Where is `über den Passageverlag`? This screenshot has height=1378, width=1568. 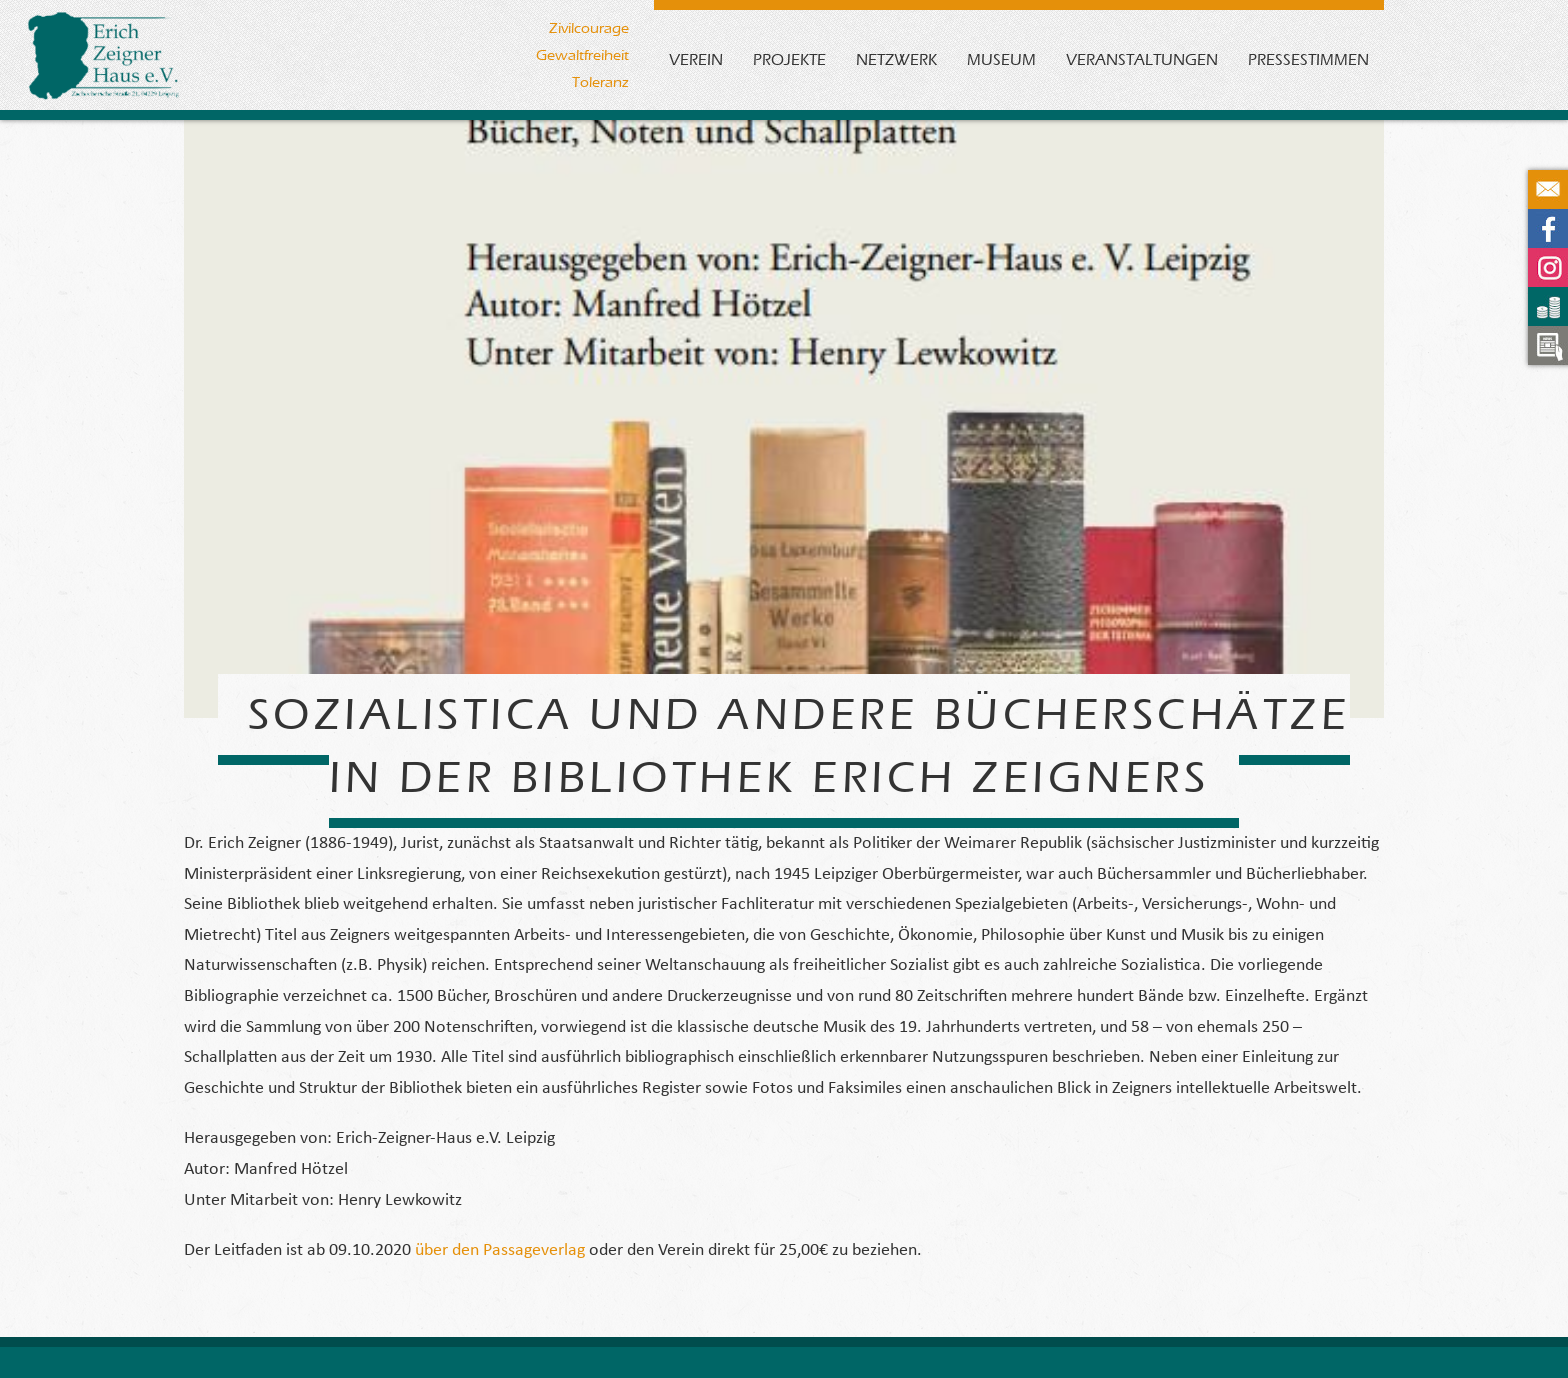 über den Passageverlag is located at coordinates (498, 1250).